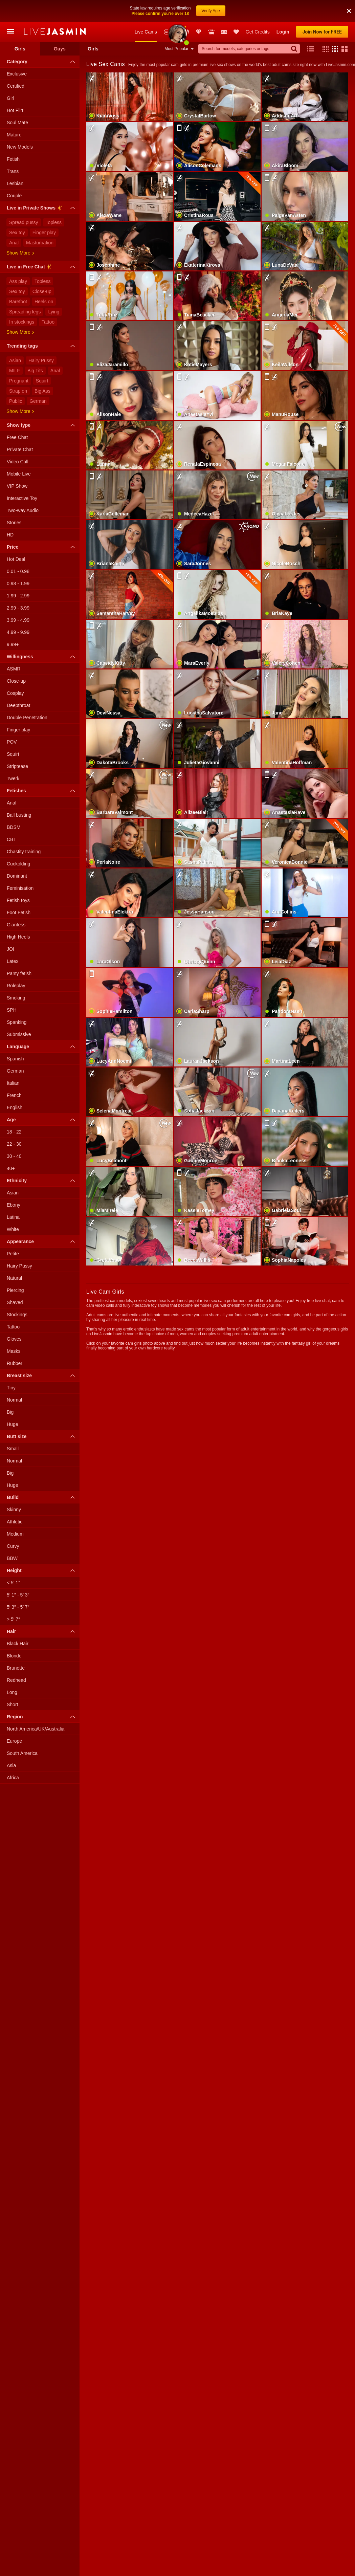  Describe the element at coordinates (17, 101) in the screenshot. I see `Soul Mate` at that location.